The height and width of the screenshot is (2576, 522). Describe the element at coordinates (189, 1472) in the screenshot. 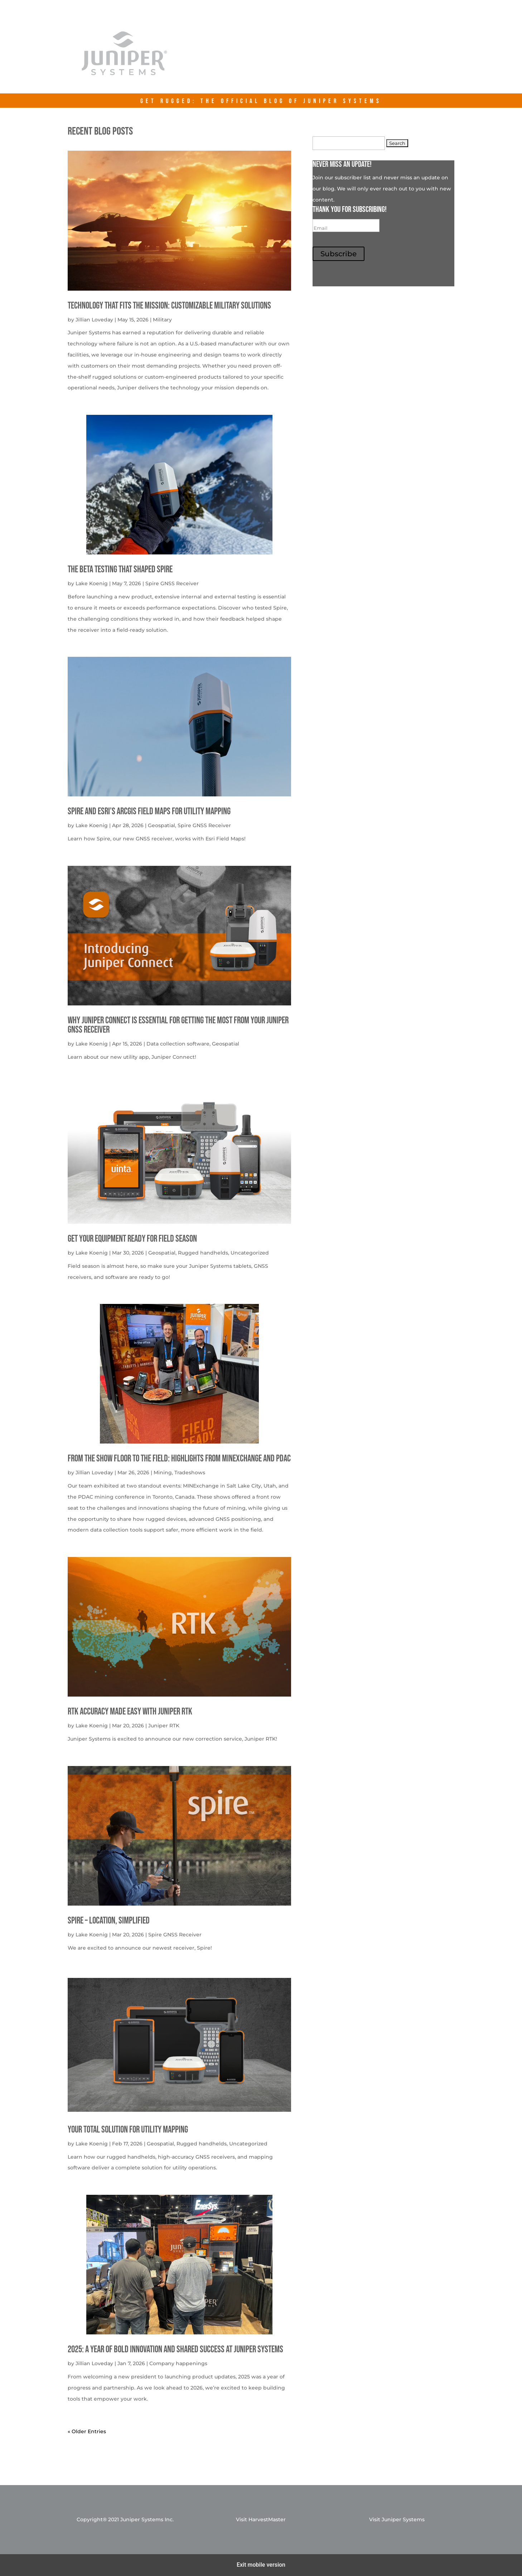

I see `Tradeshows` at that location.